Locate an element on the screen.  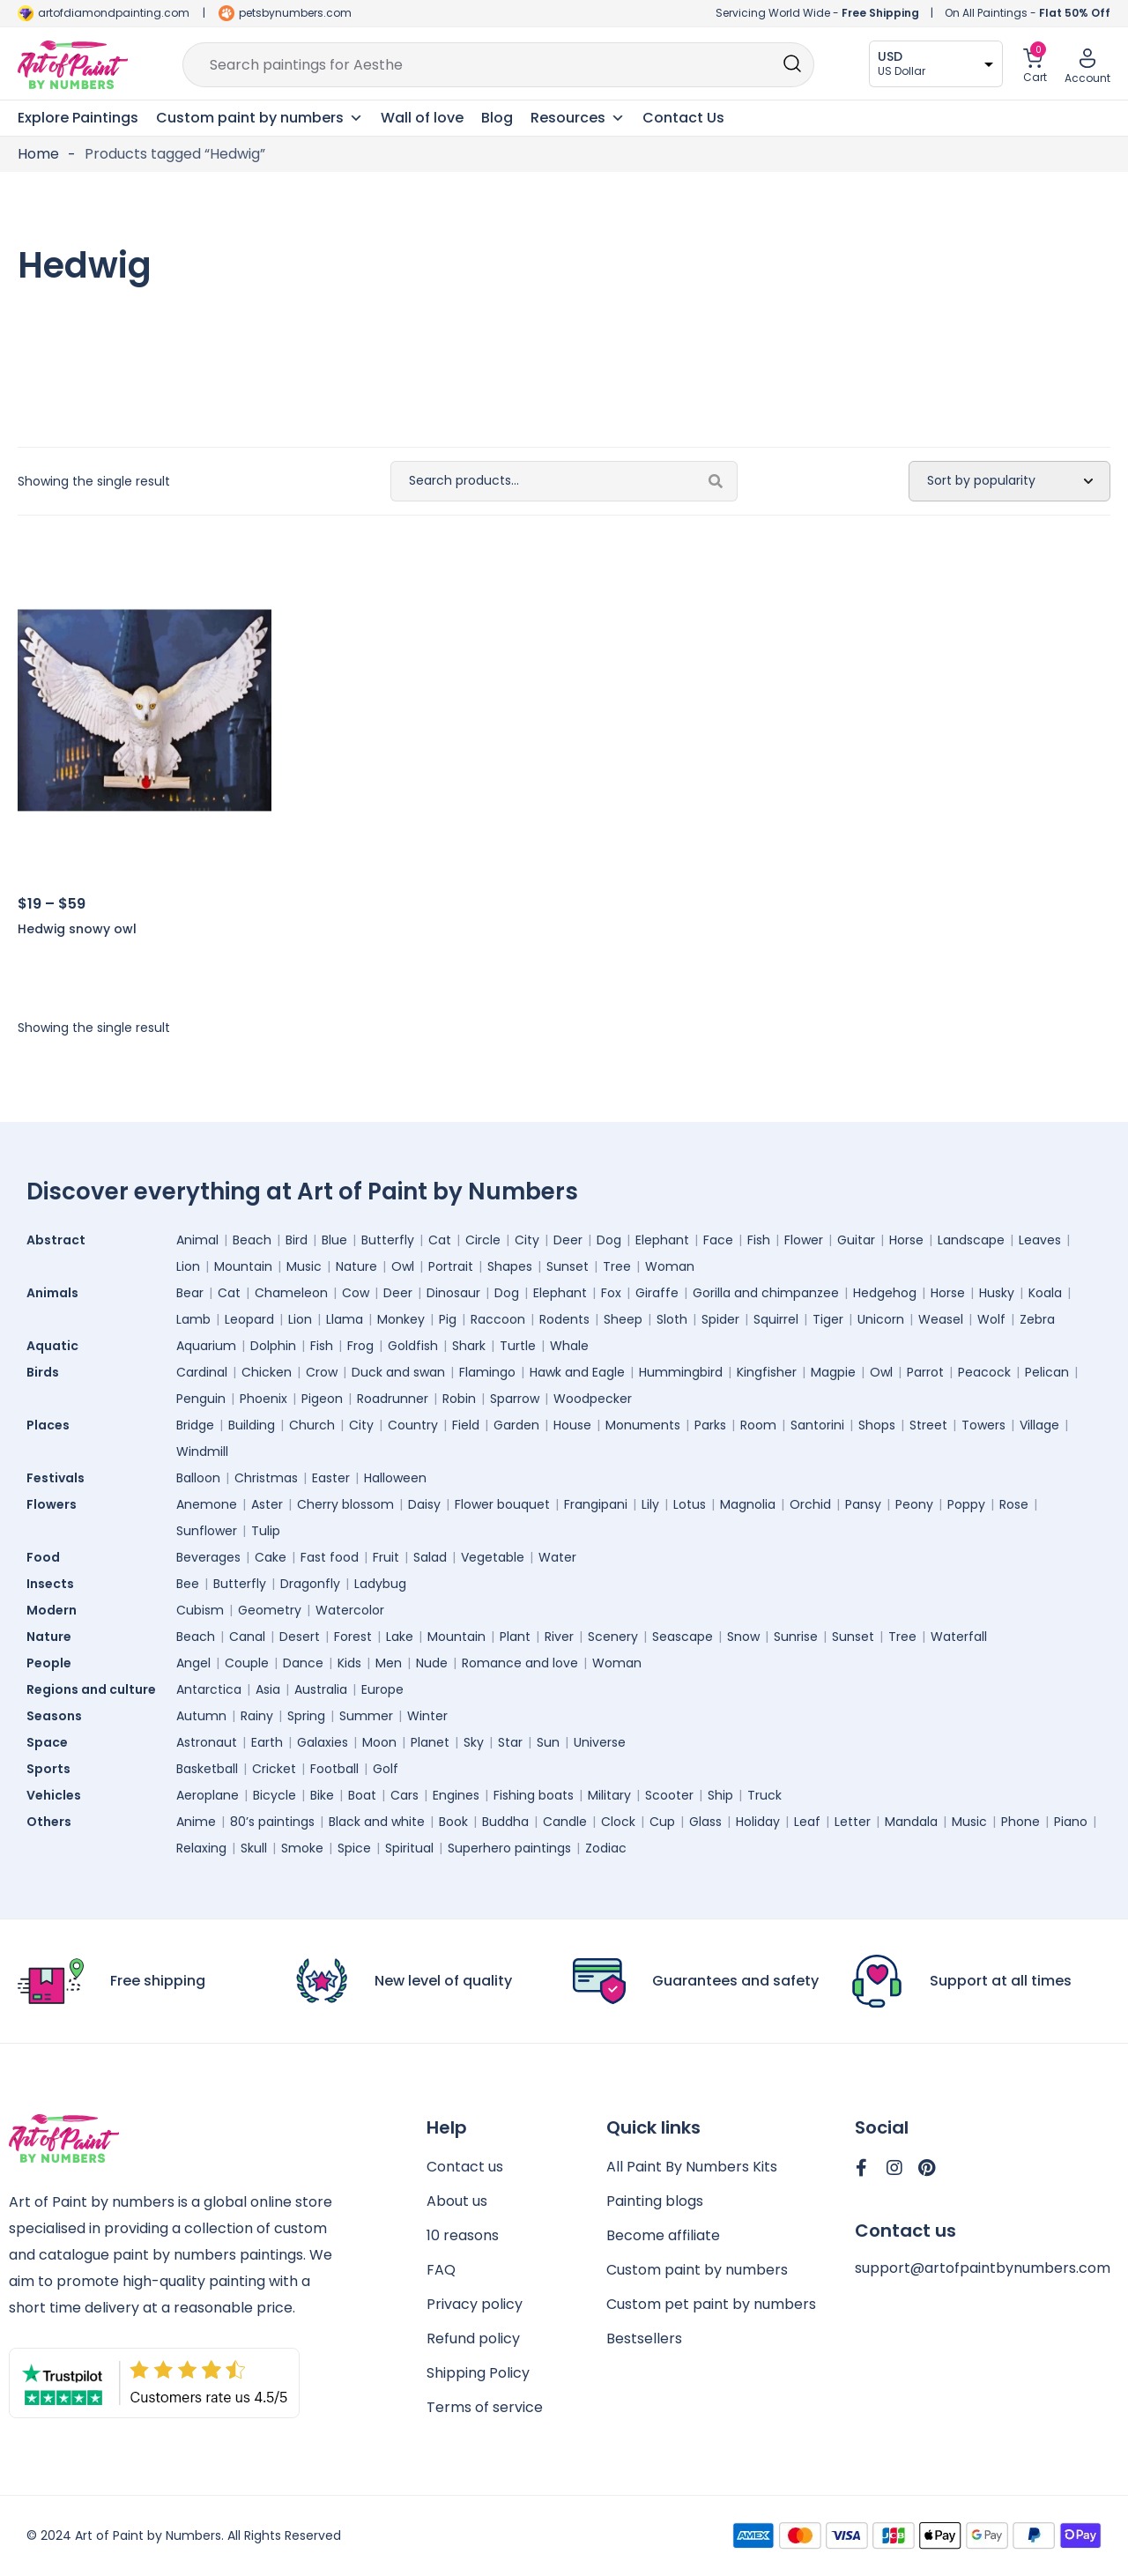
Festivals is located at coordinates (59, 1478).